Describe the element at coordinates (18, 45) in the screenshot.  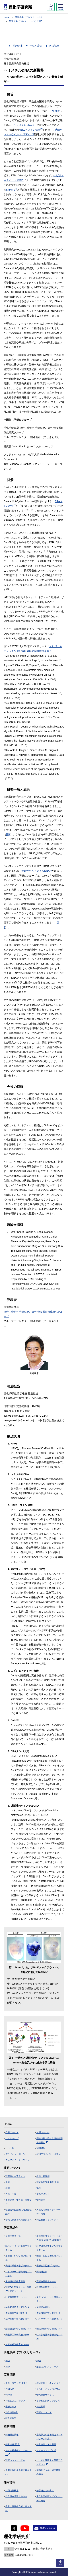
I see `前の記事` at that location.